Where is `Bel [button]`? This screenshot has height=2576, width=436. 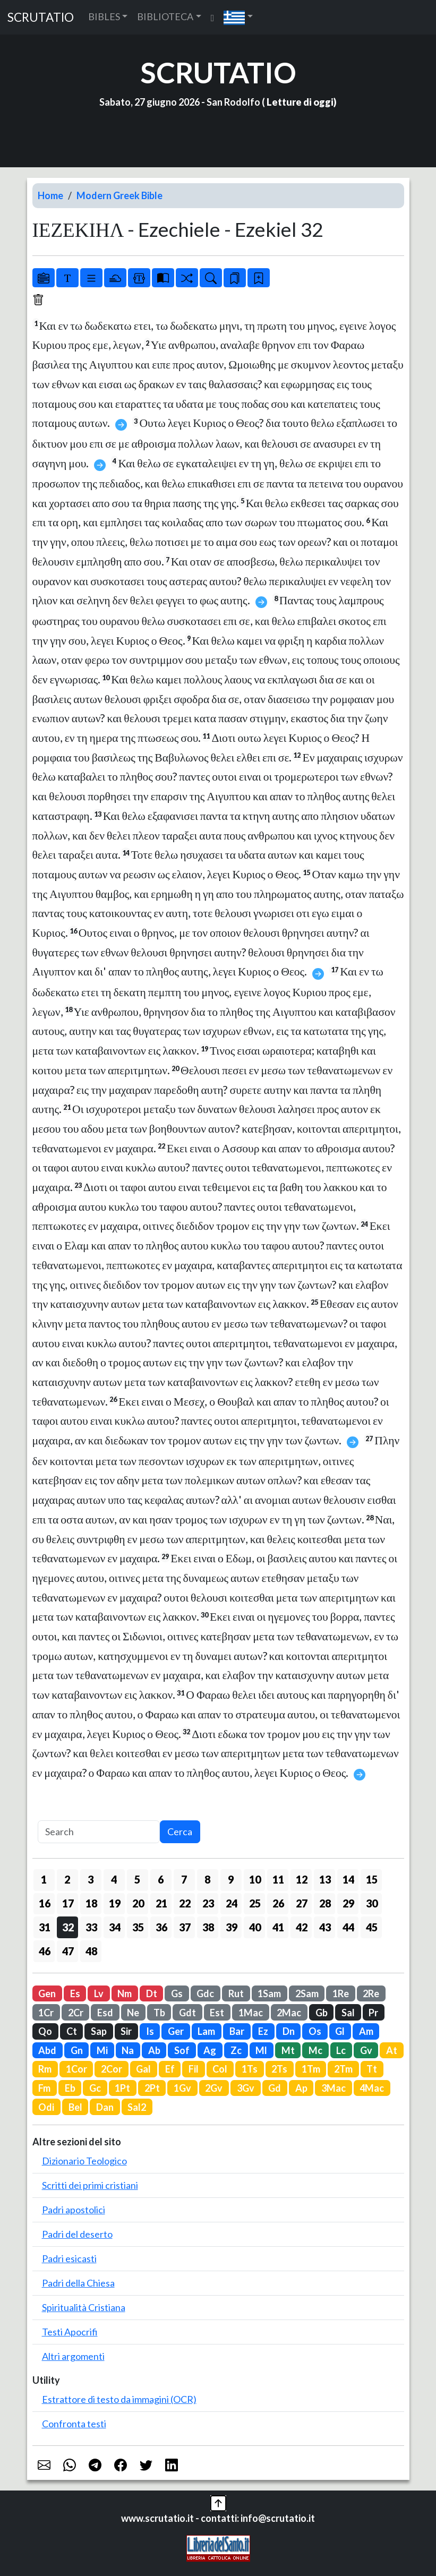 Bel [button] is located at coordinates (75, 2107).